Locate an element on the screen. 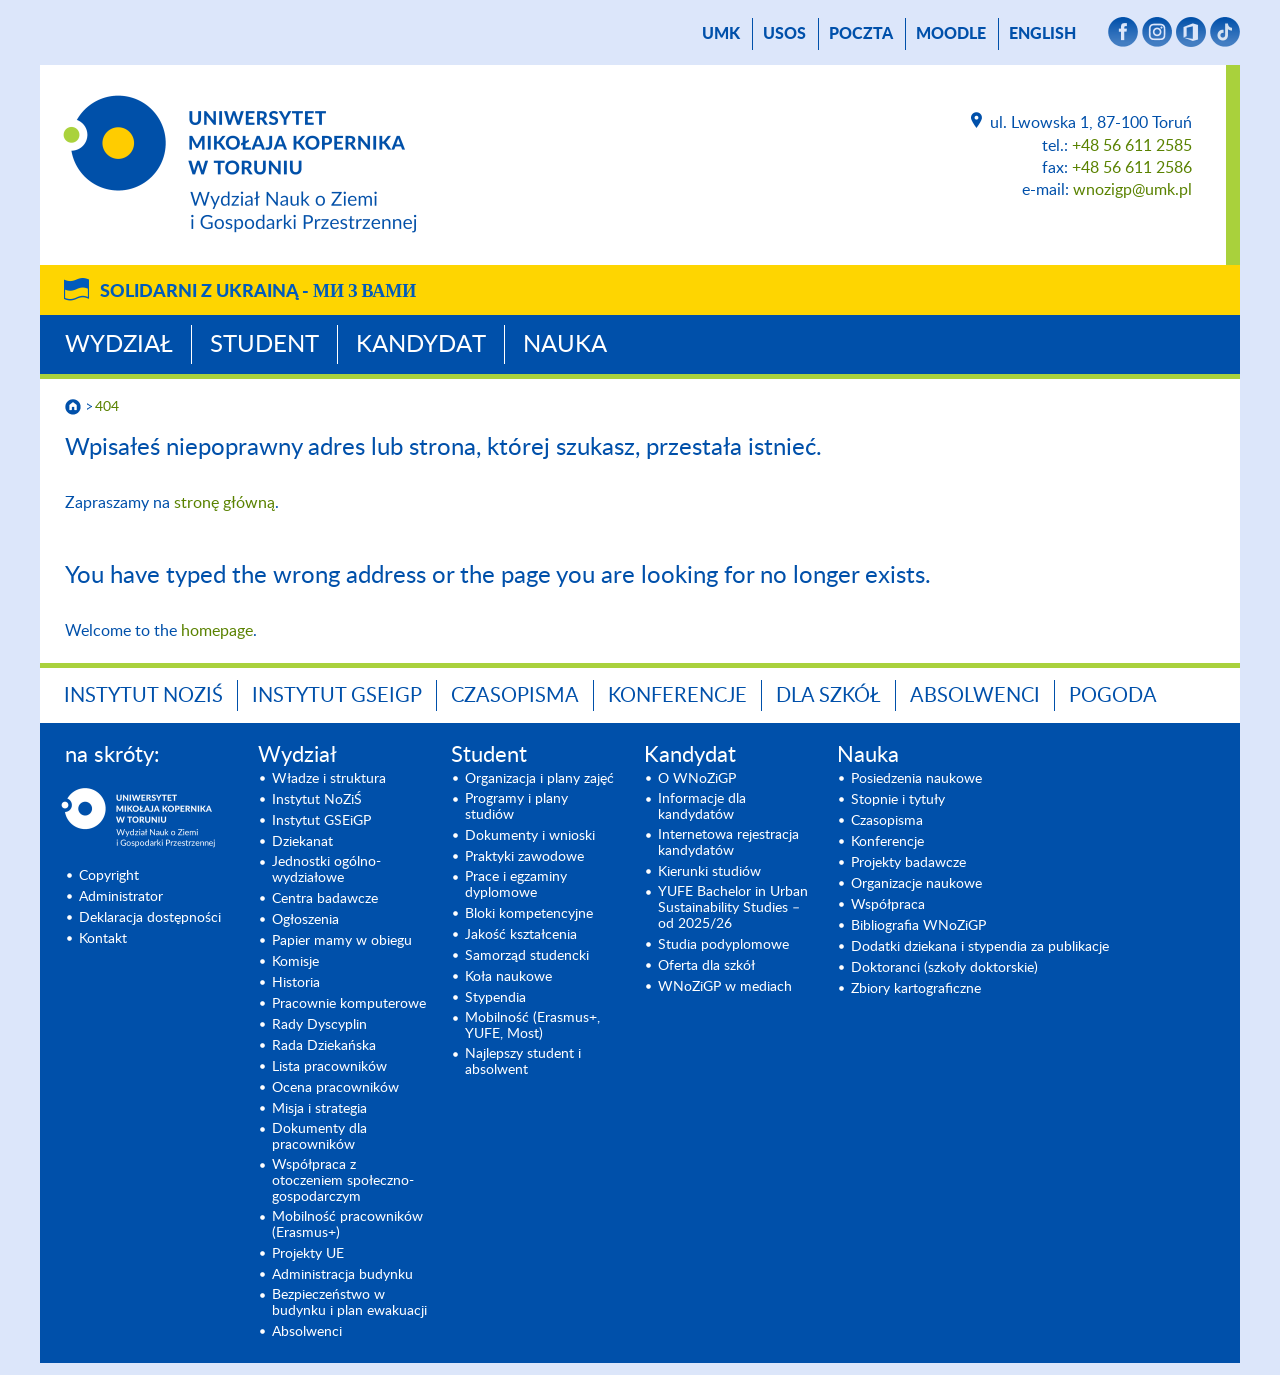 The height and width of the screenshot is (1375, 1280). Deklaracja dostępności is located at coordinates (150, 918).